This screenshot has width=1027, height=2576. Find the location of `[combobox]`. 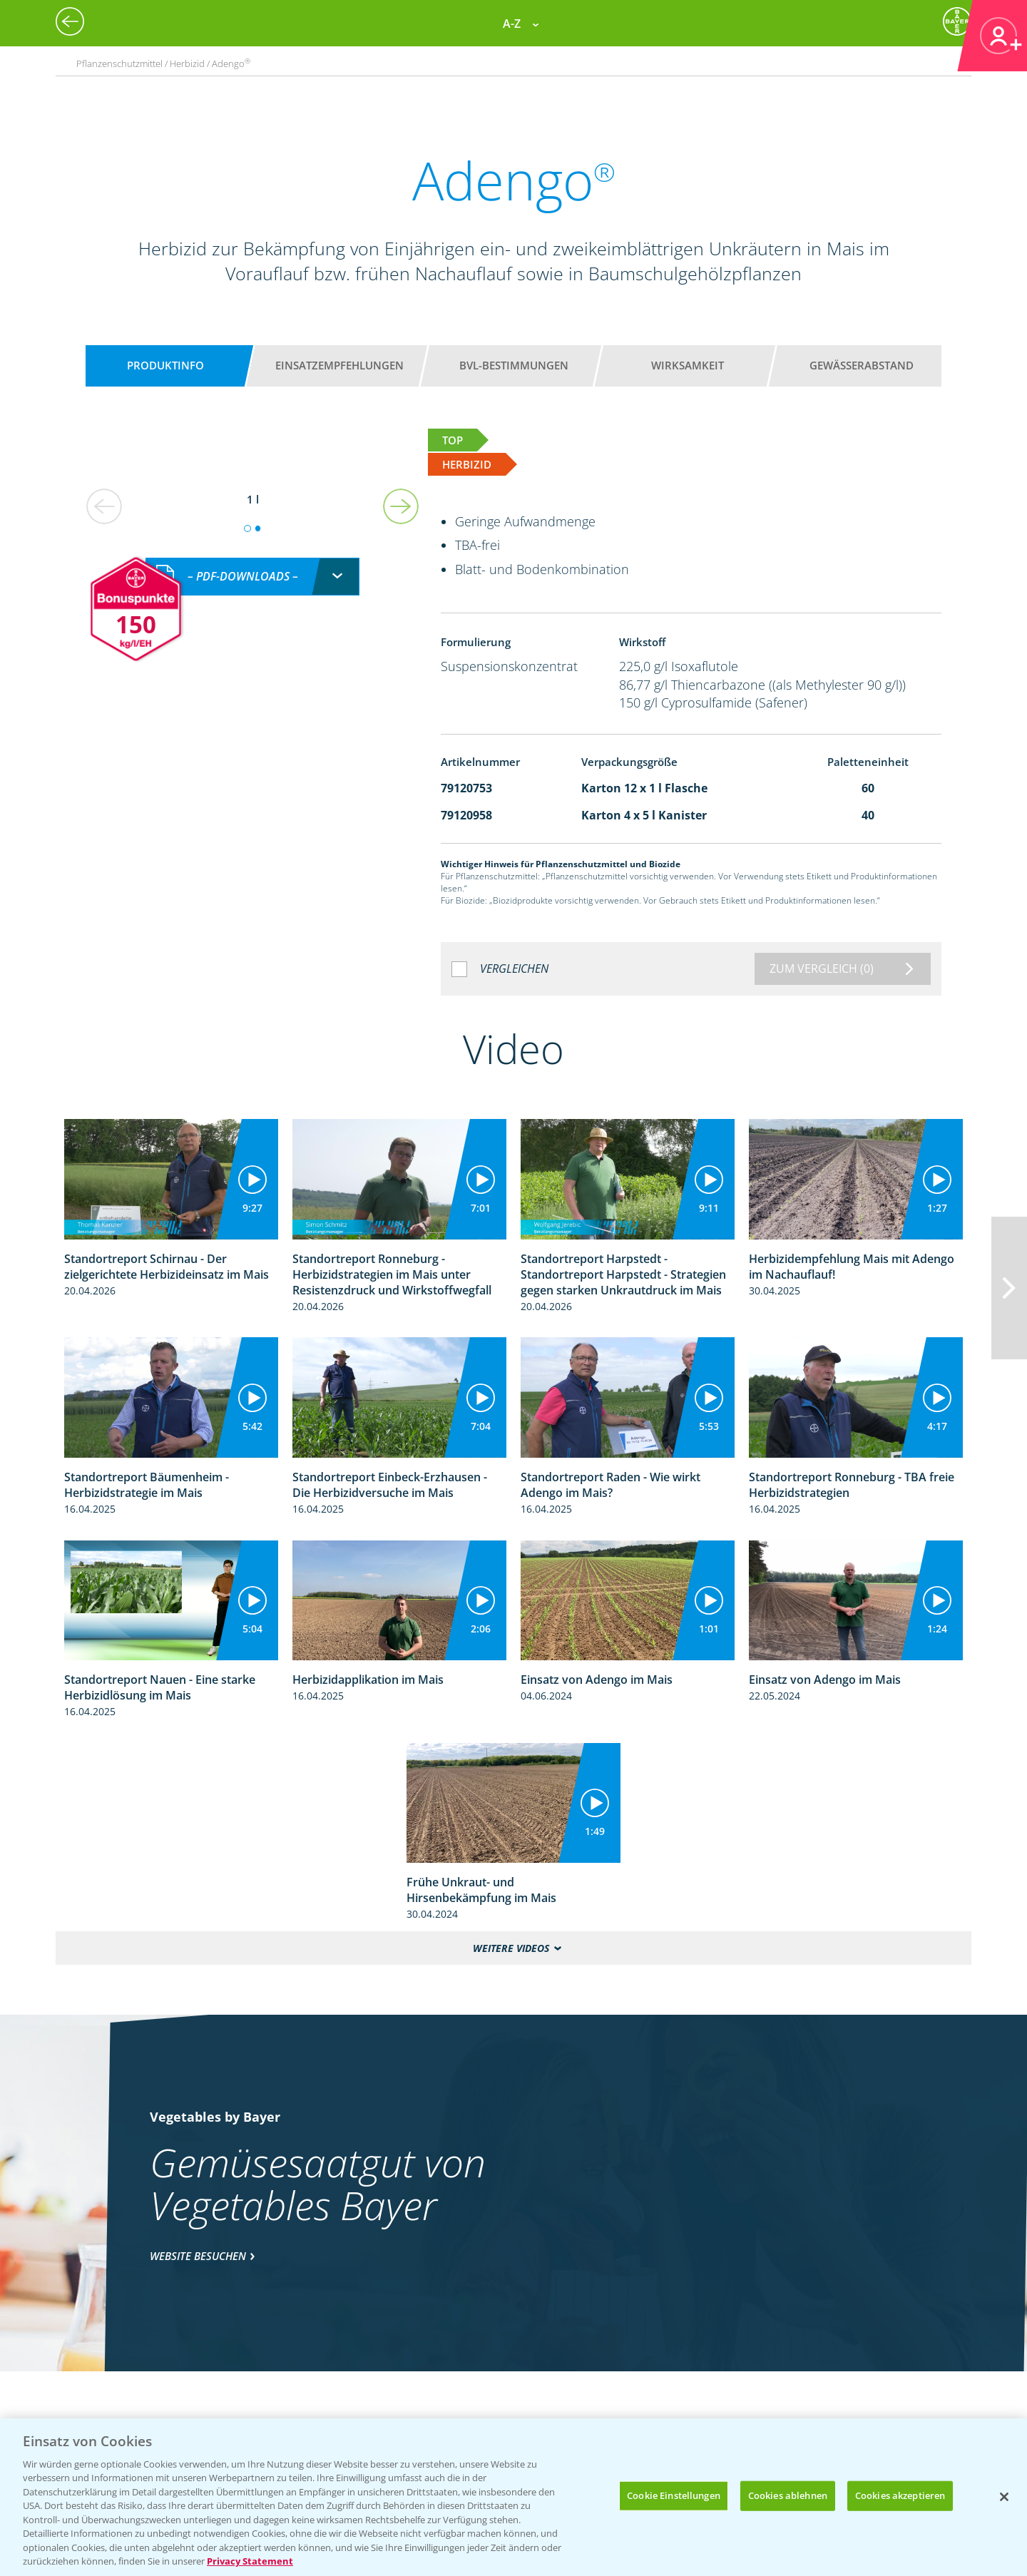

[combobox] is located at coordinates (252, 562).